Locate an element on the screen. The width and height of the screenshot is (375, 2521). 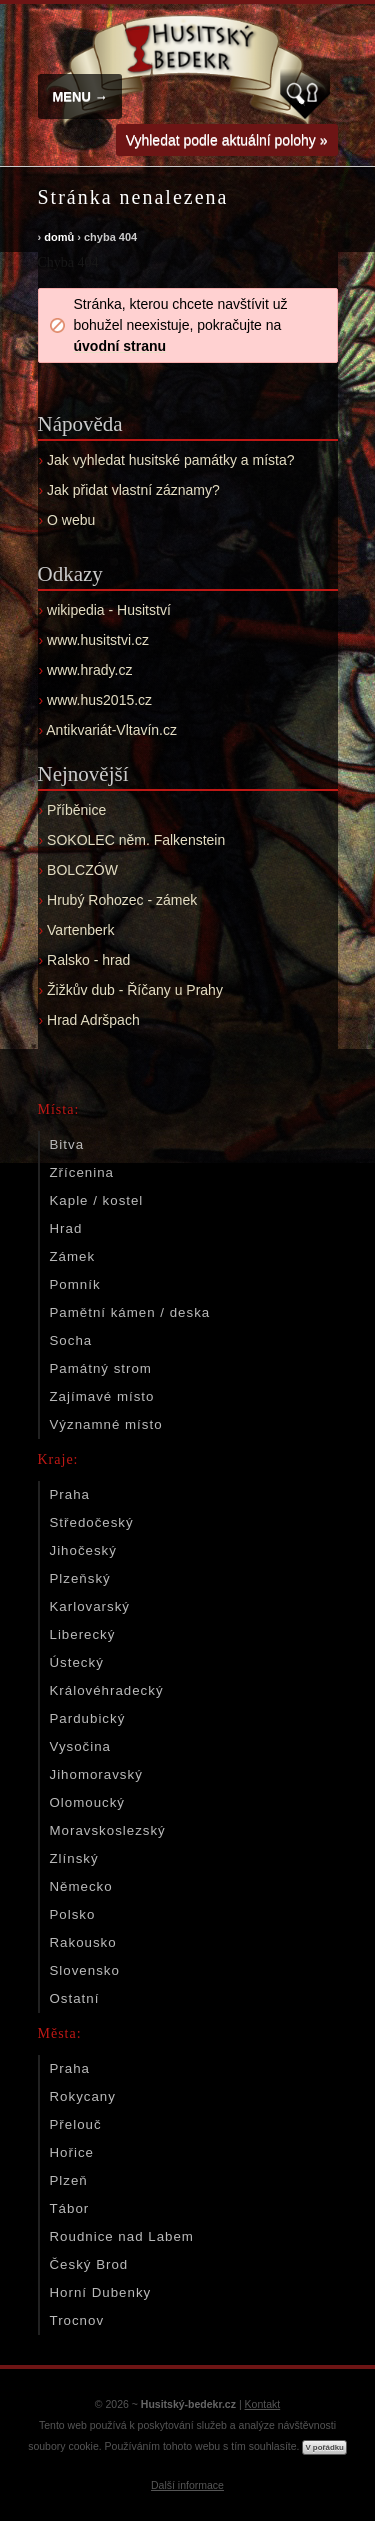
wikipedia - Husitství is located at coordinates (109, 610).